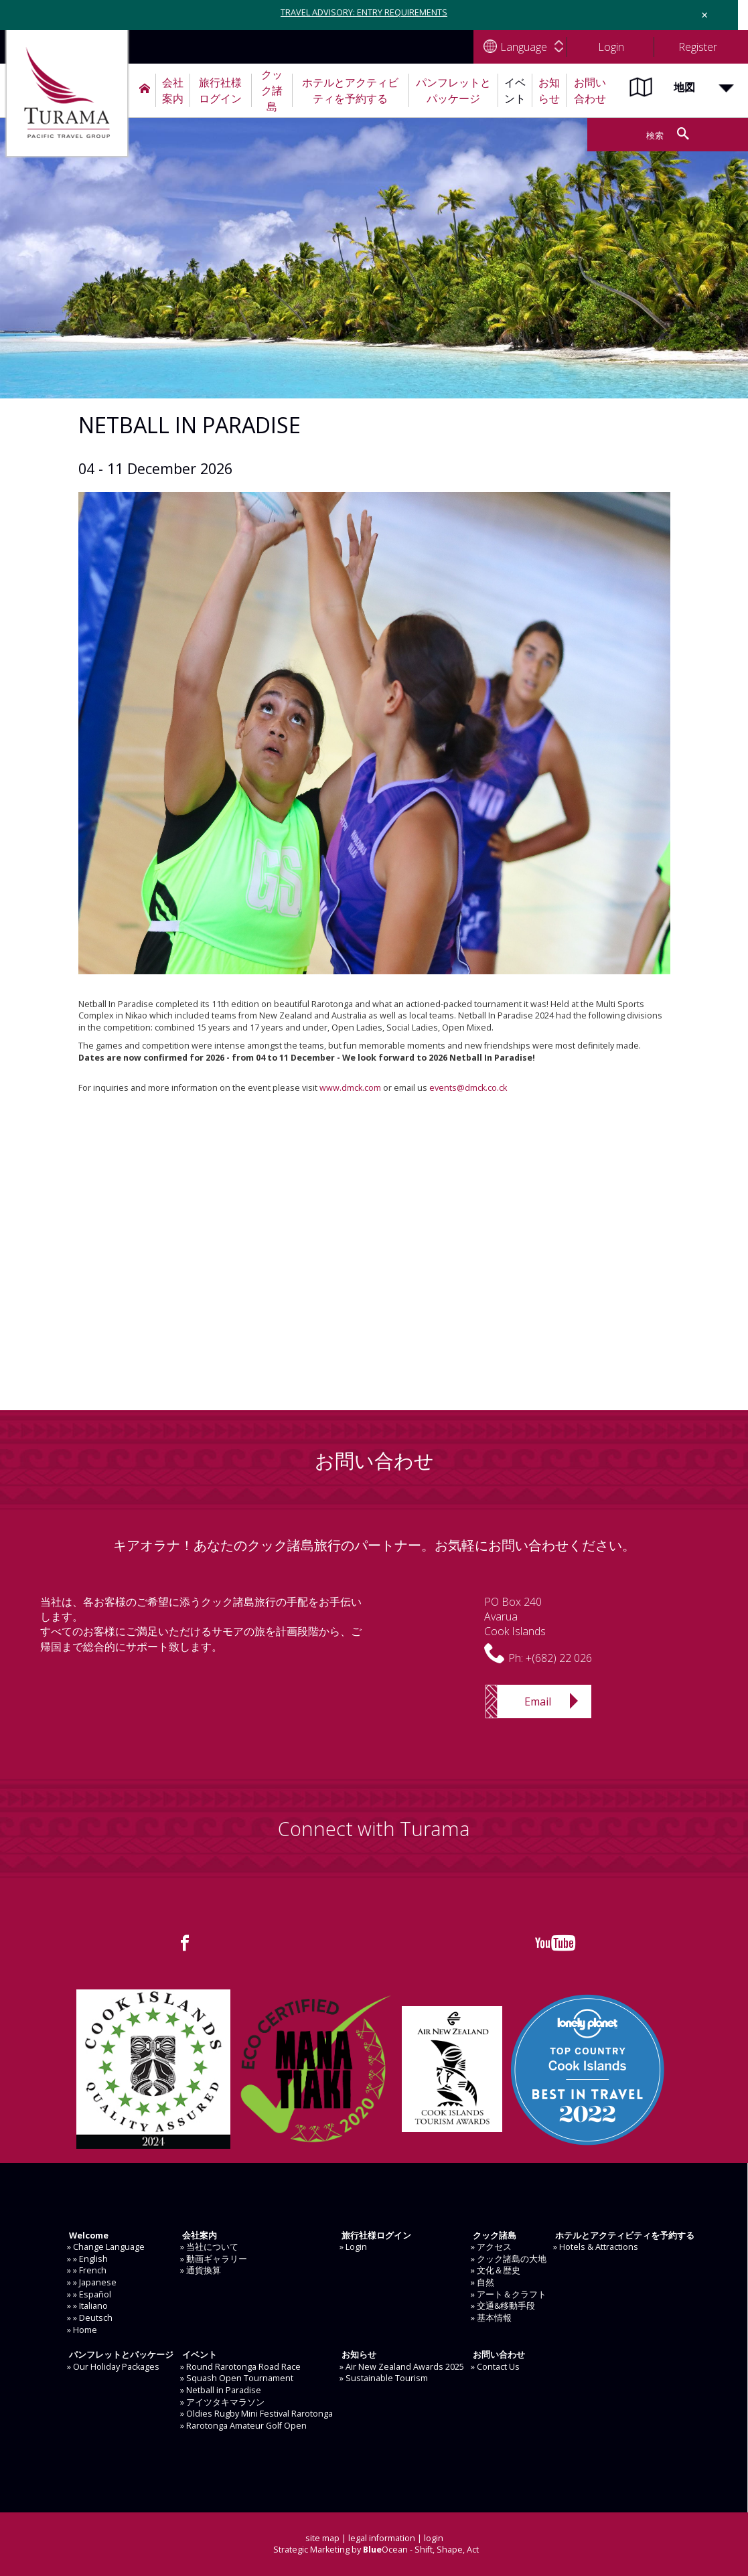 Image resolution: width=748 pixels, height=2576 pixels. Describe the element at coordinates (495, 2366) in the screenshot. I see `» Contact Us` at that location.